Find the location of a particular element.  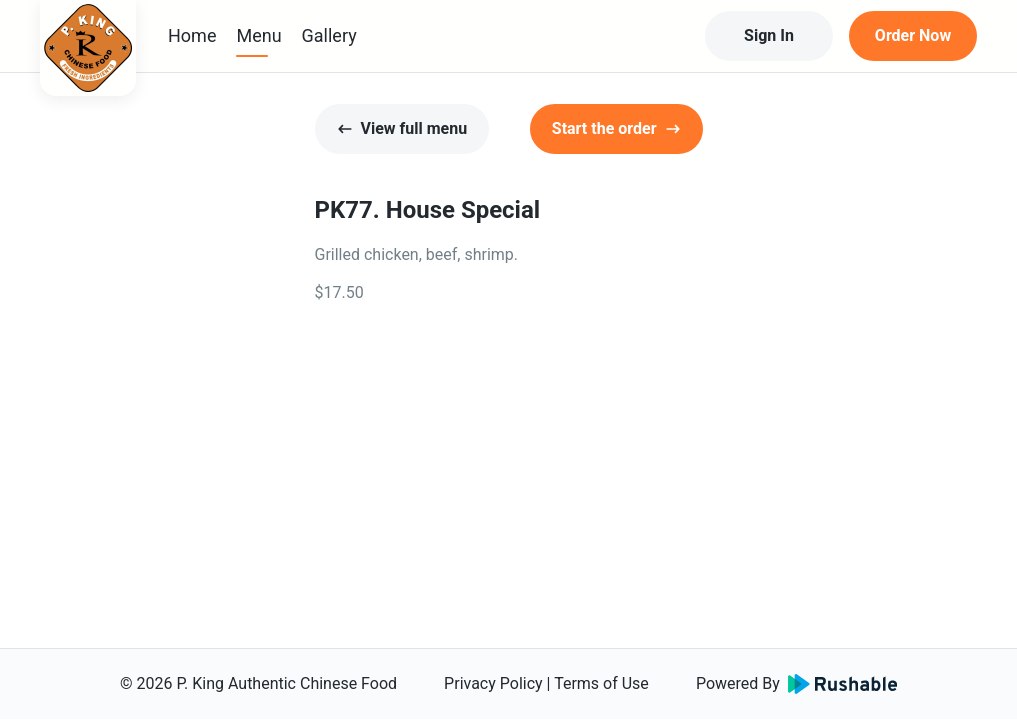

Sign In is located at coordinates (769, 35).